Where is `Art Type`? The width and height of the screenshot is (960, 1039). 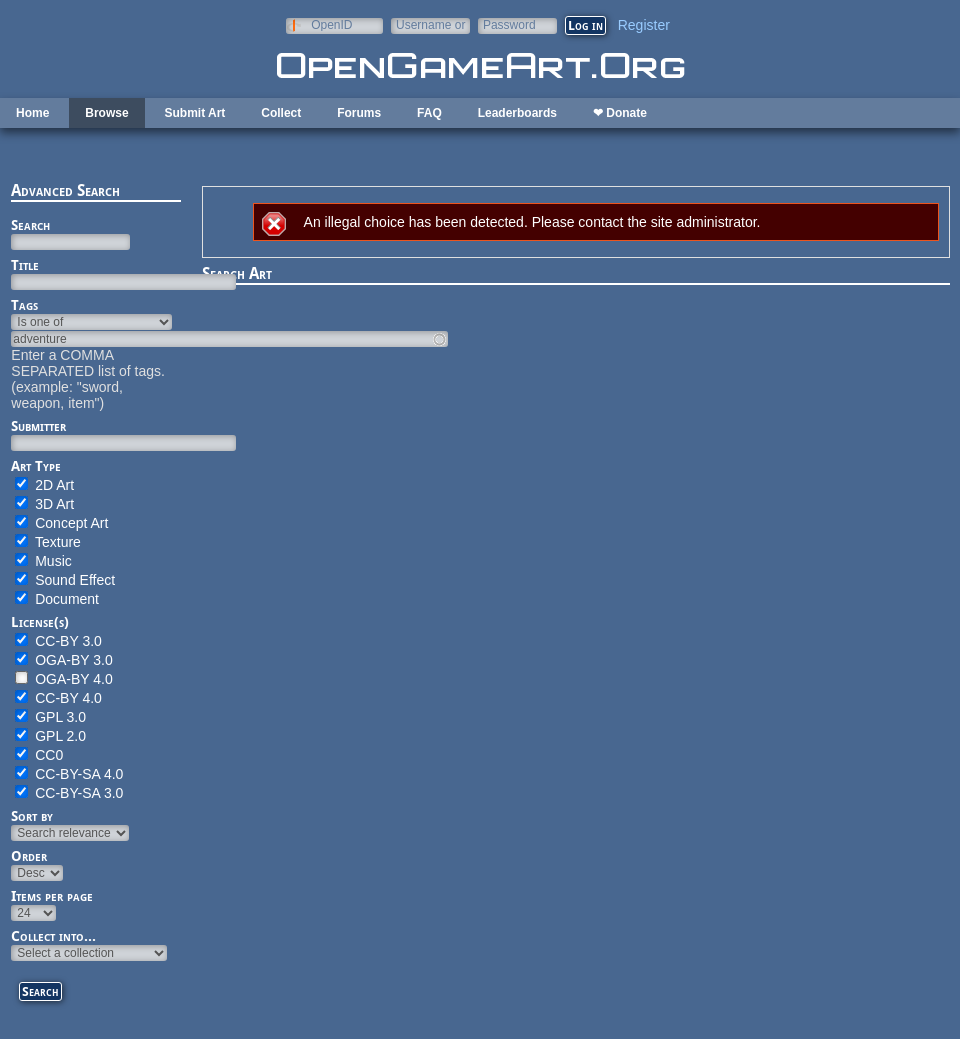 Art Type is located at coordinates (36, 466).